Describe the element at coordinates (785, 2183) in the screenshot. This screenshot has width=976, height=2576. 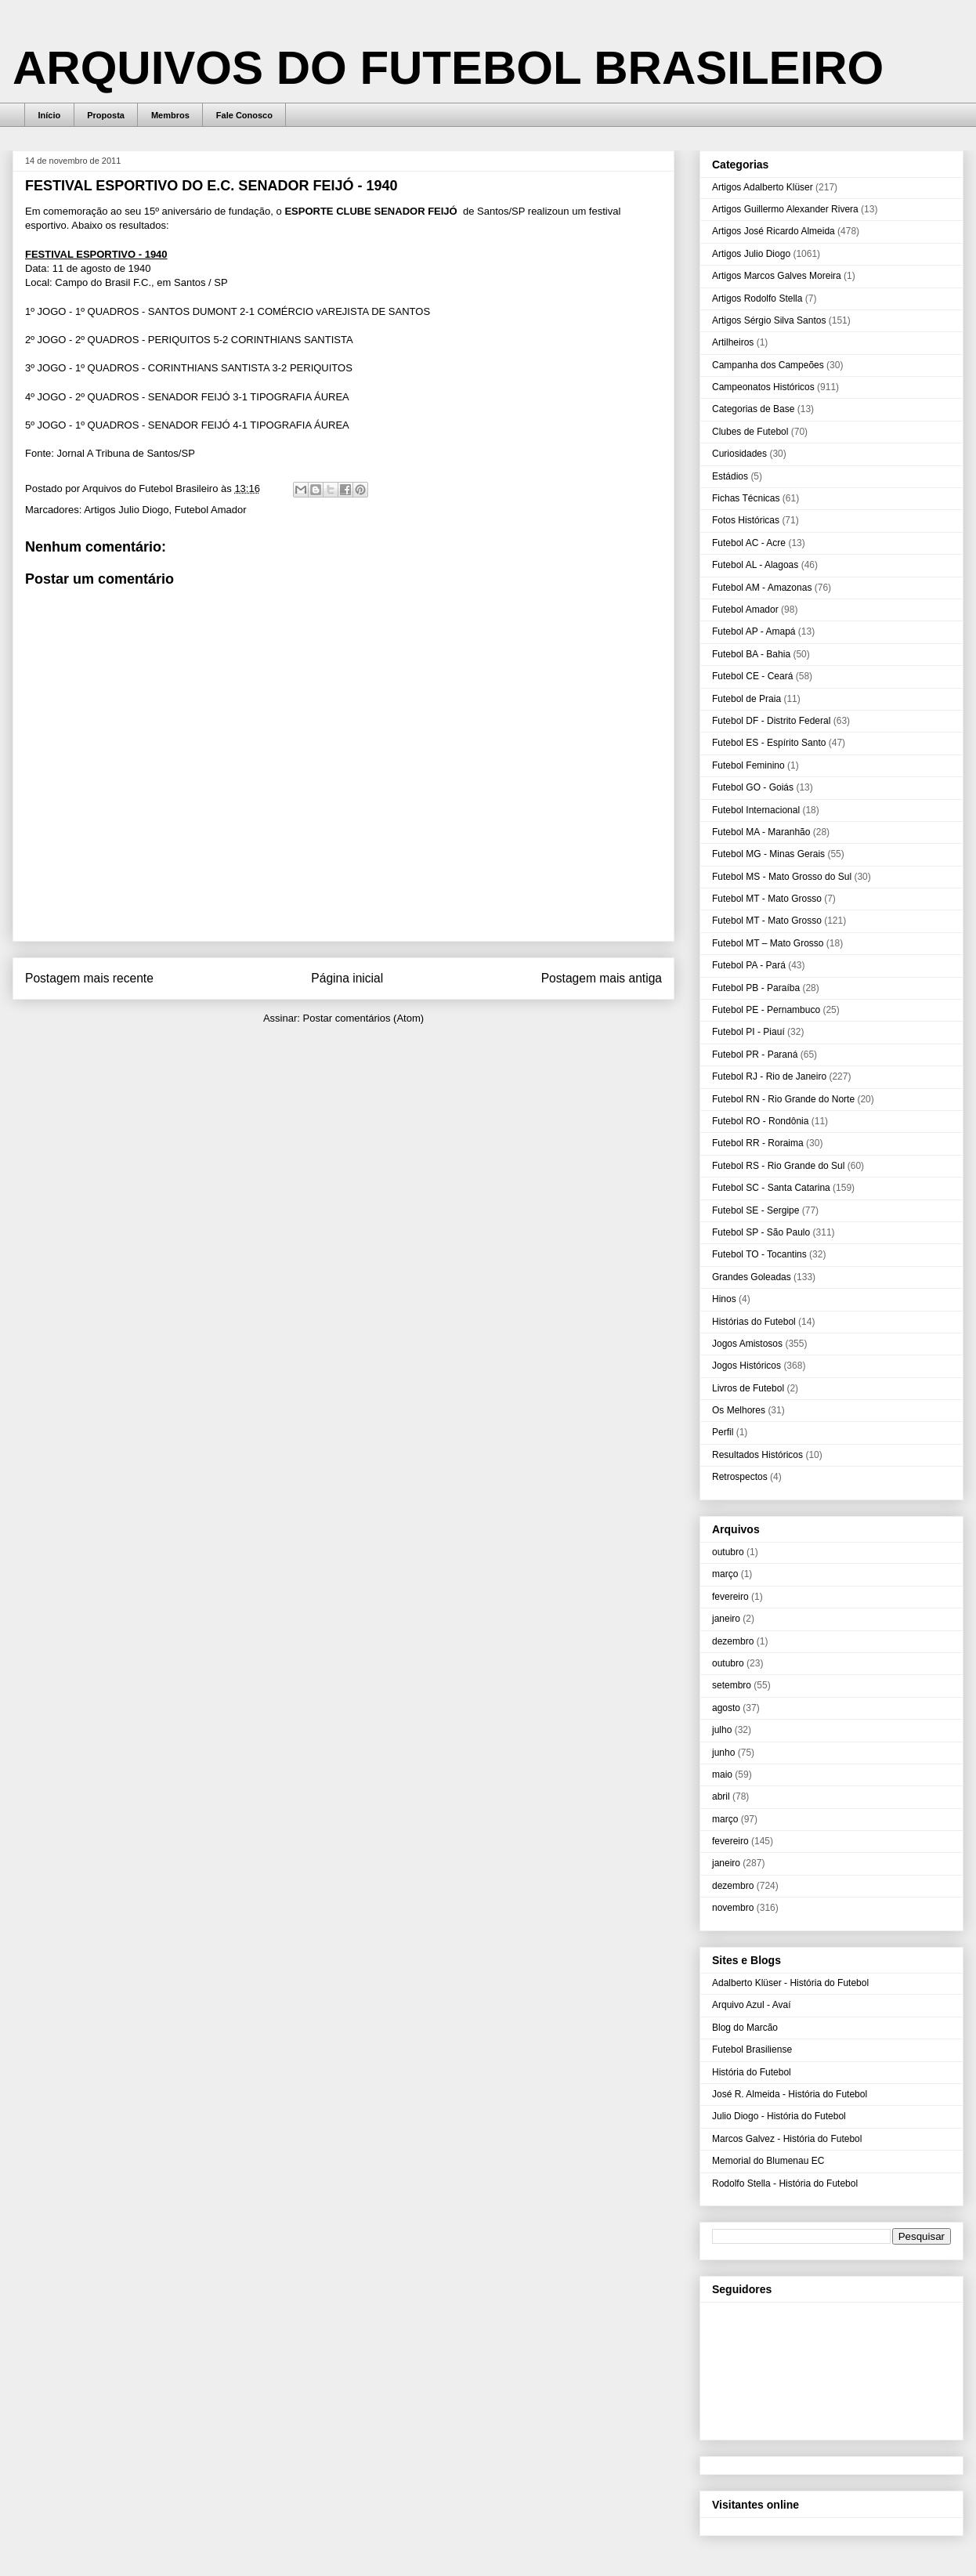
I see `Rodolfo Stella - História do Futebol` at that location.